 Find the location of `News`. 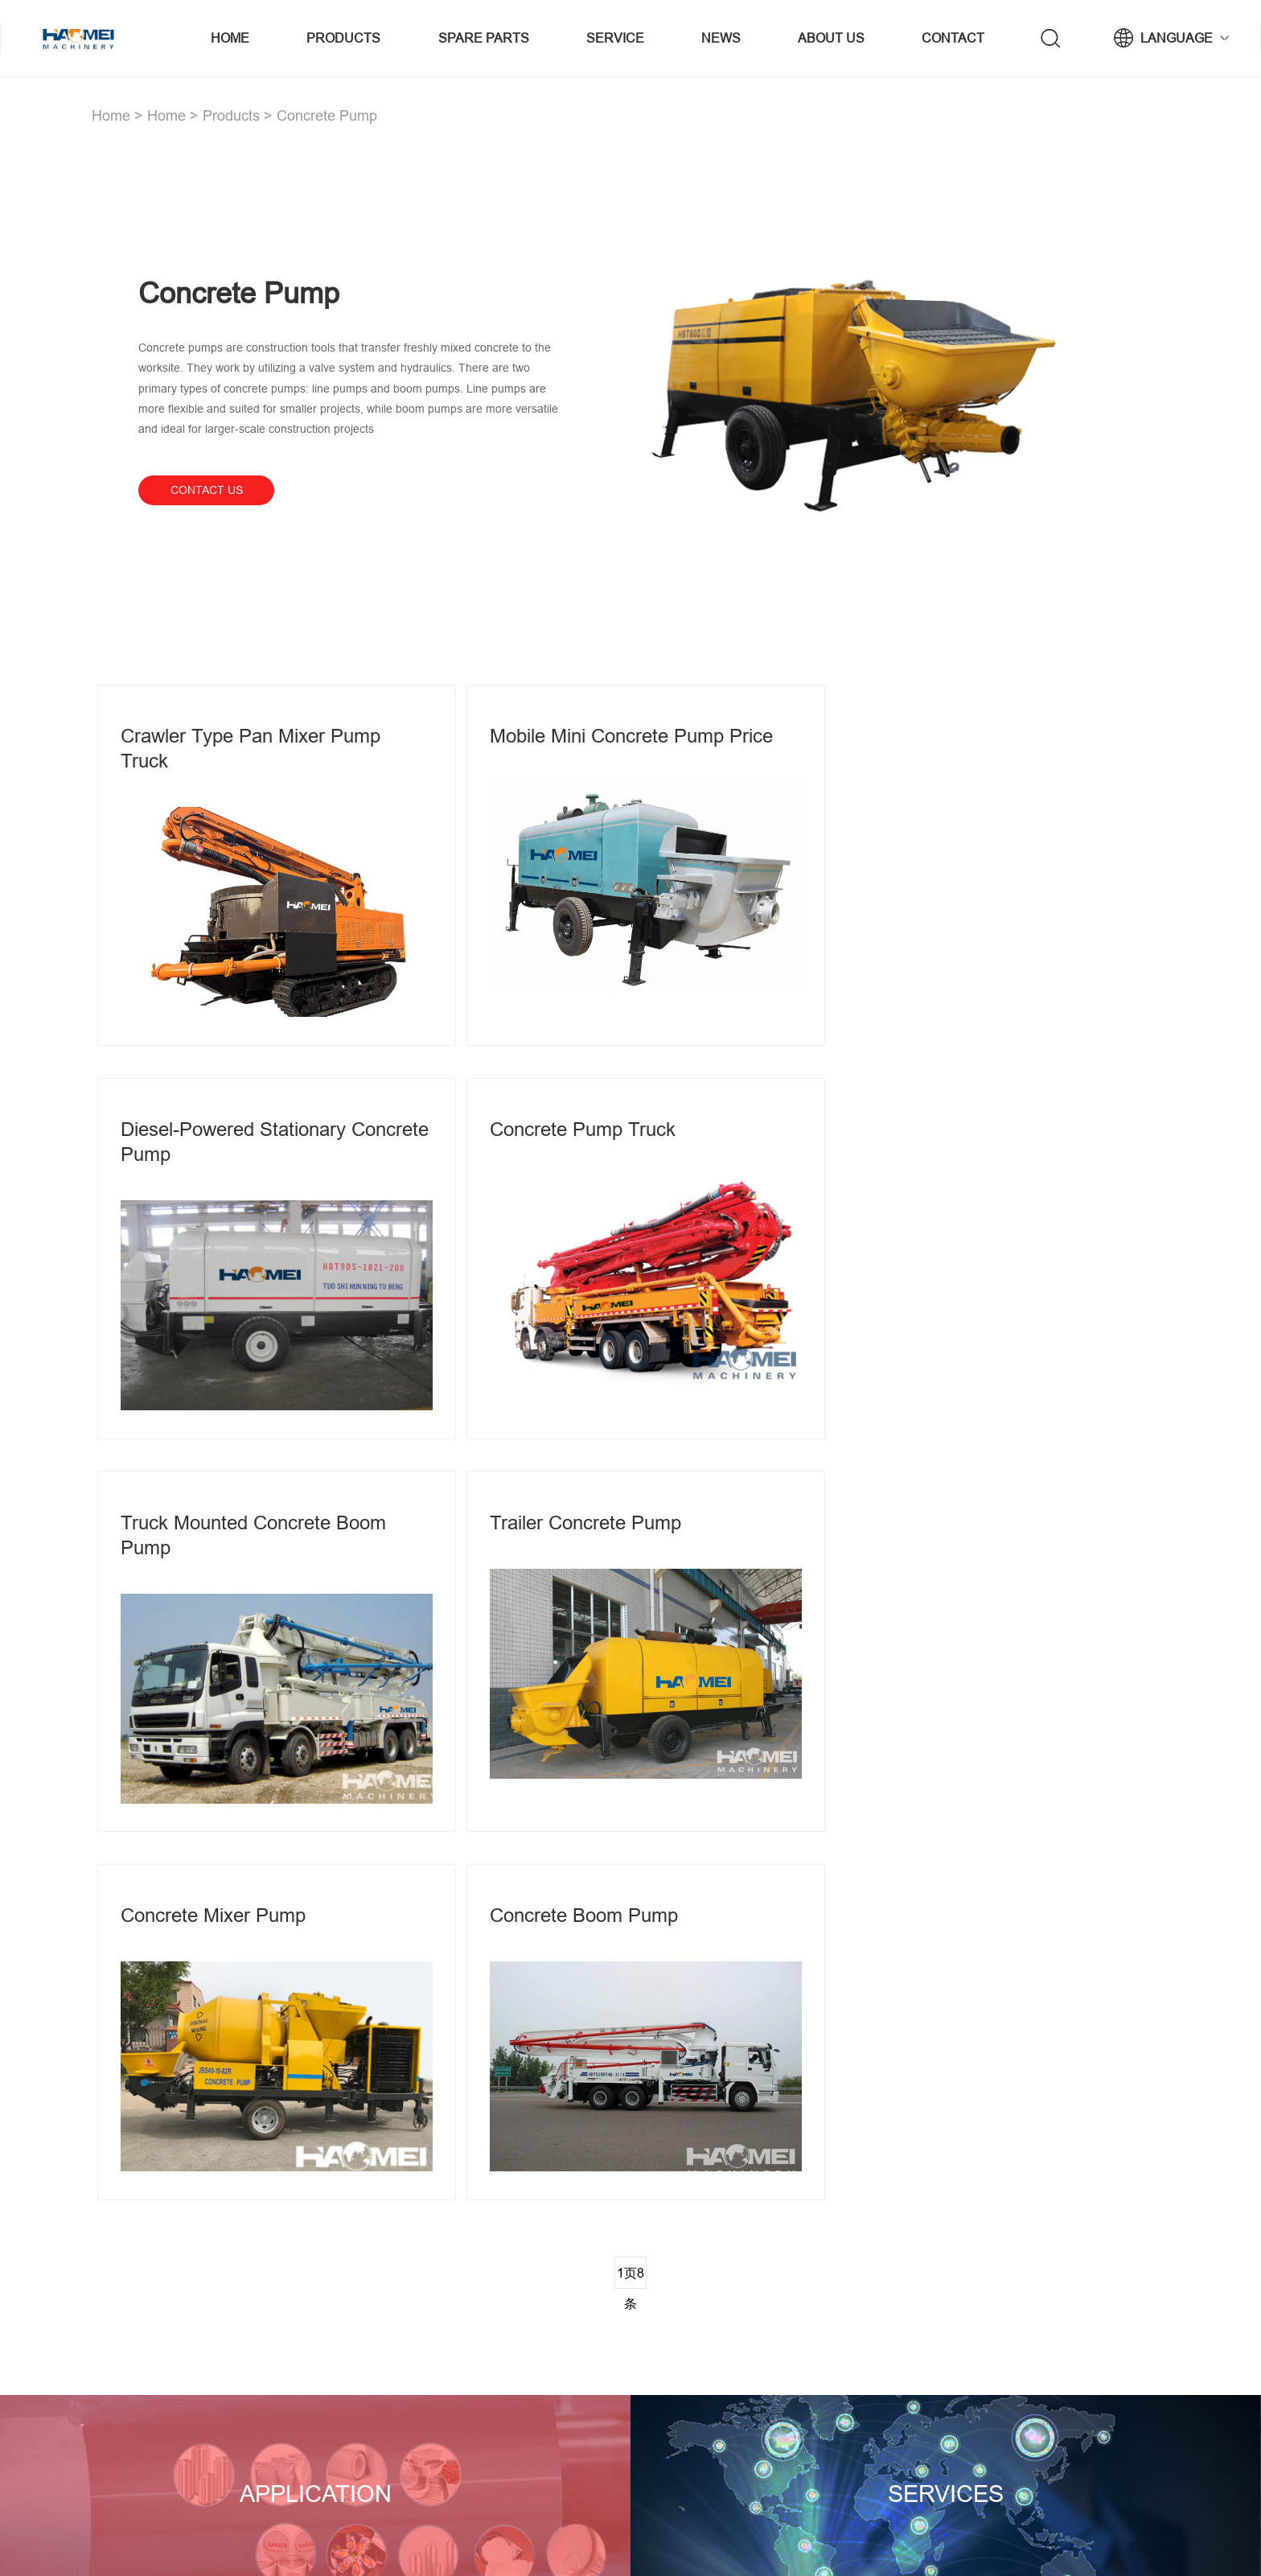

News is located at coordinates (721, 38).